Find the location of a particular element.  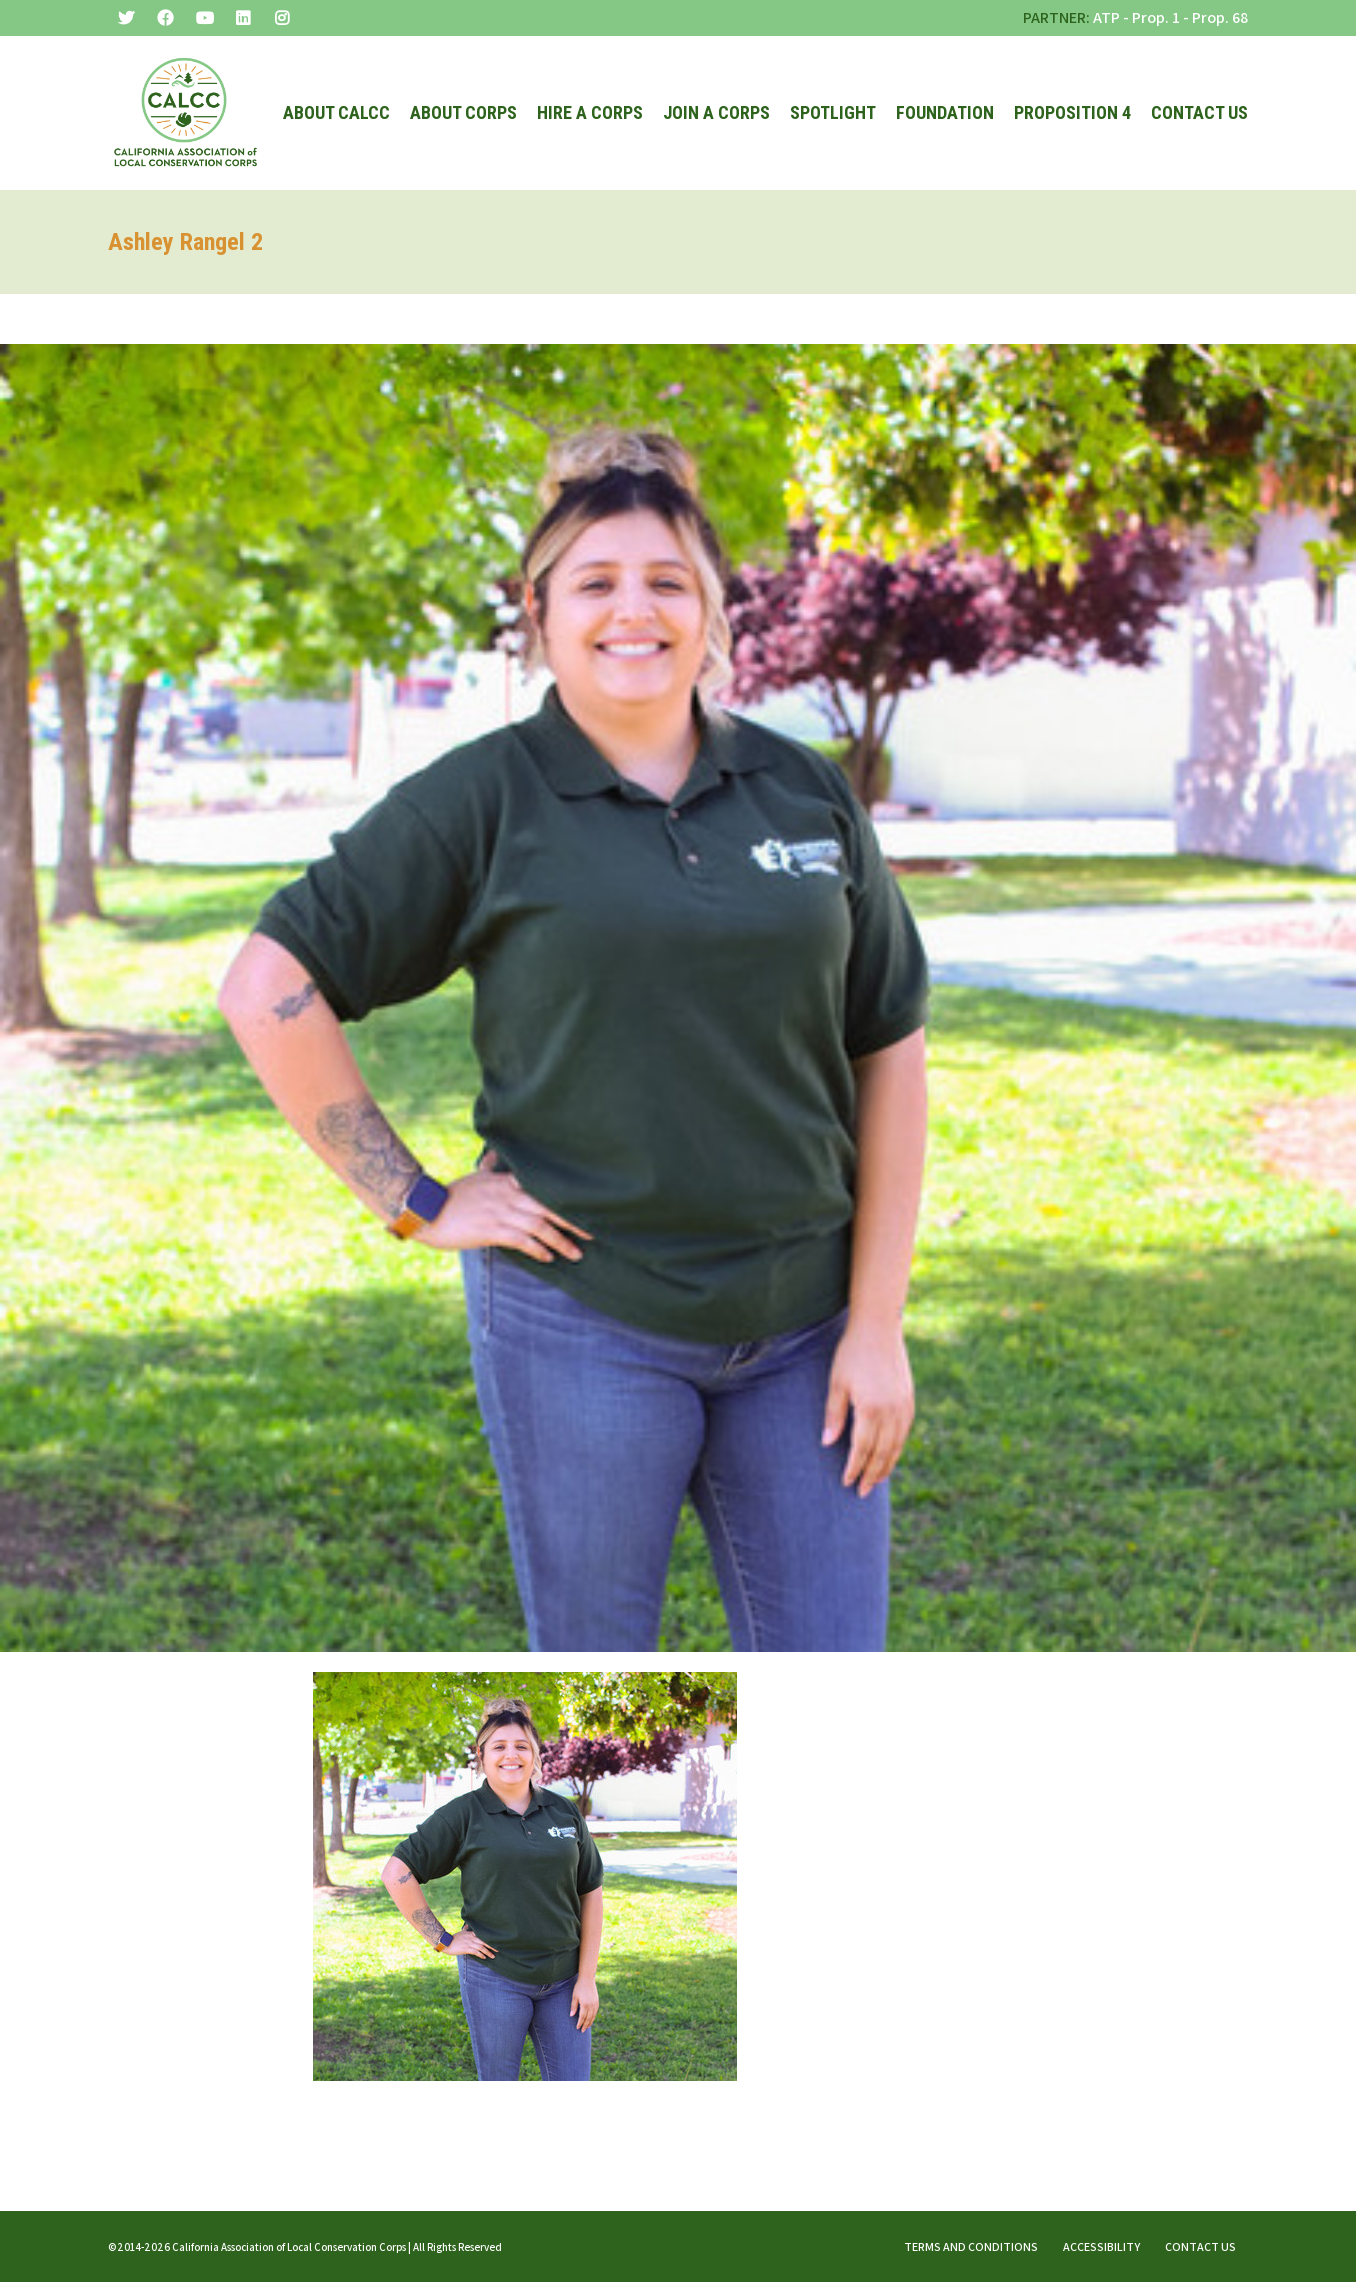

Prop. 1 is located at coordinates (1156, 17).